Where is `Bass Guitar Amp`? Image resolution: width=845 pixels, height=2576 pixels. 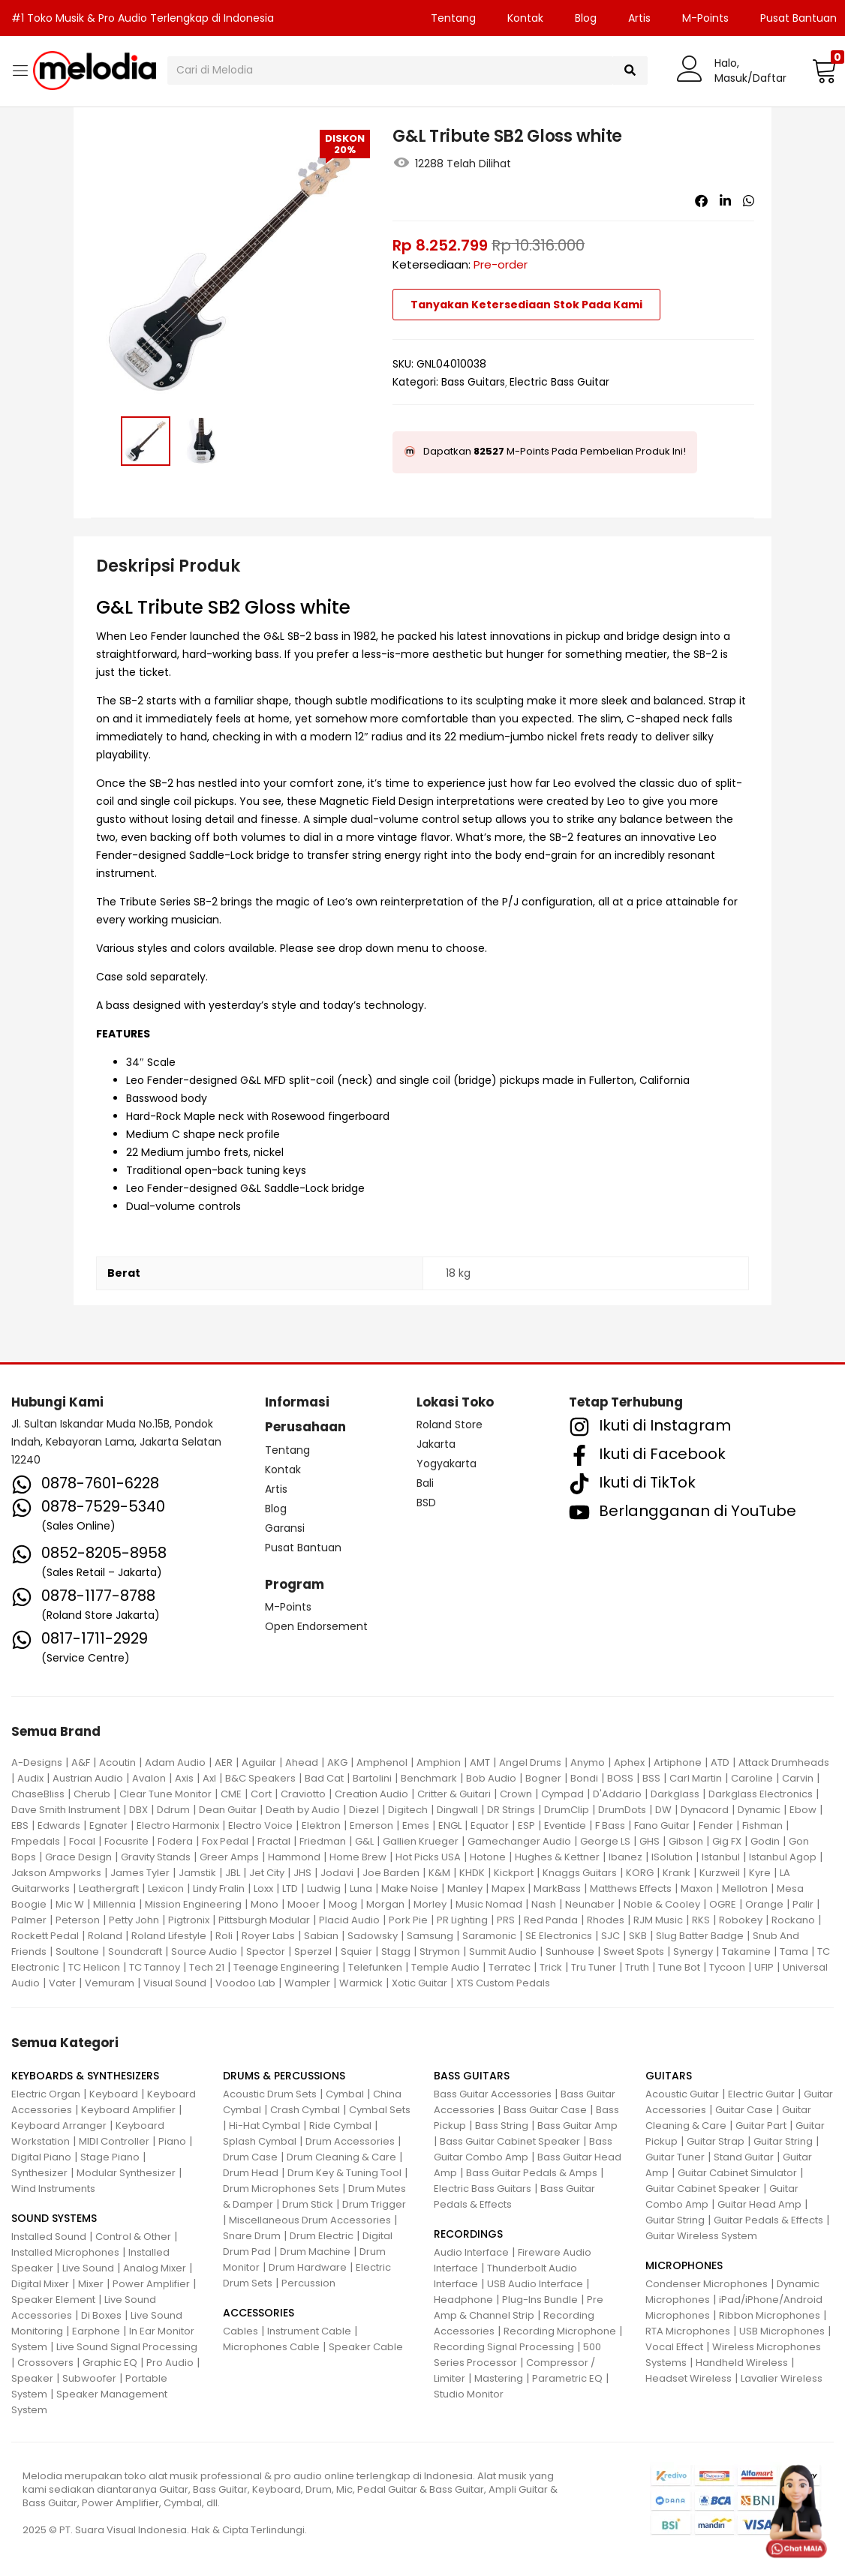 Bass Guitar Amp is located at coordinates (577, 2125).